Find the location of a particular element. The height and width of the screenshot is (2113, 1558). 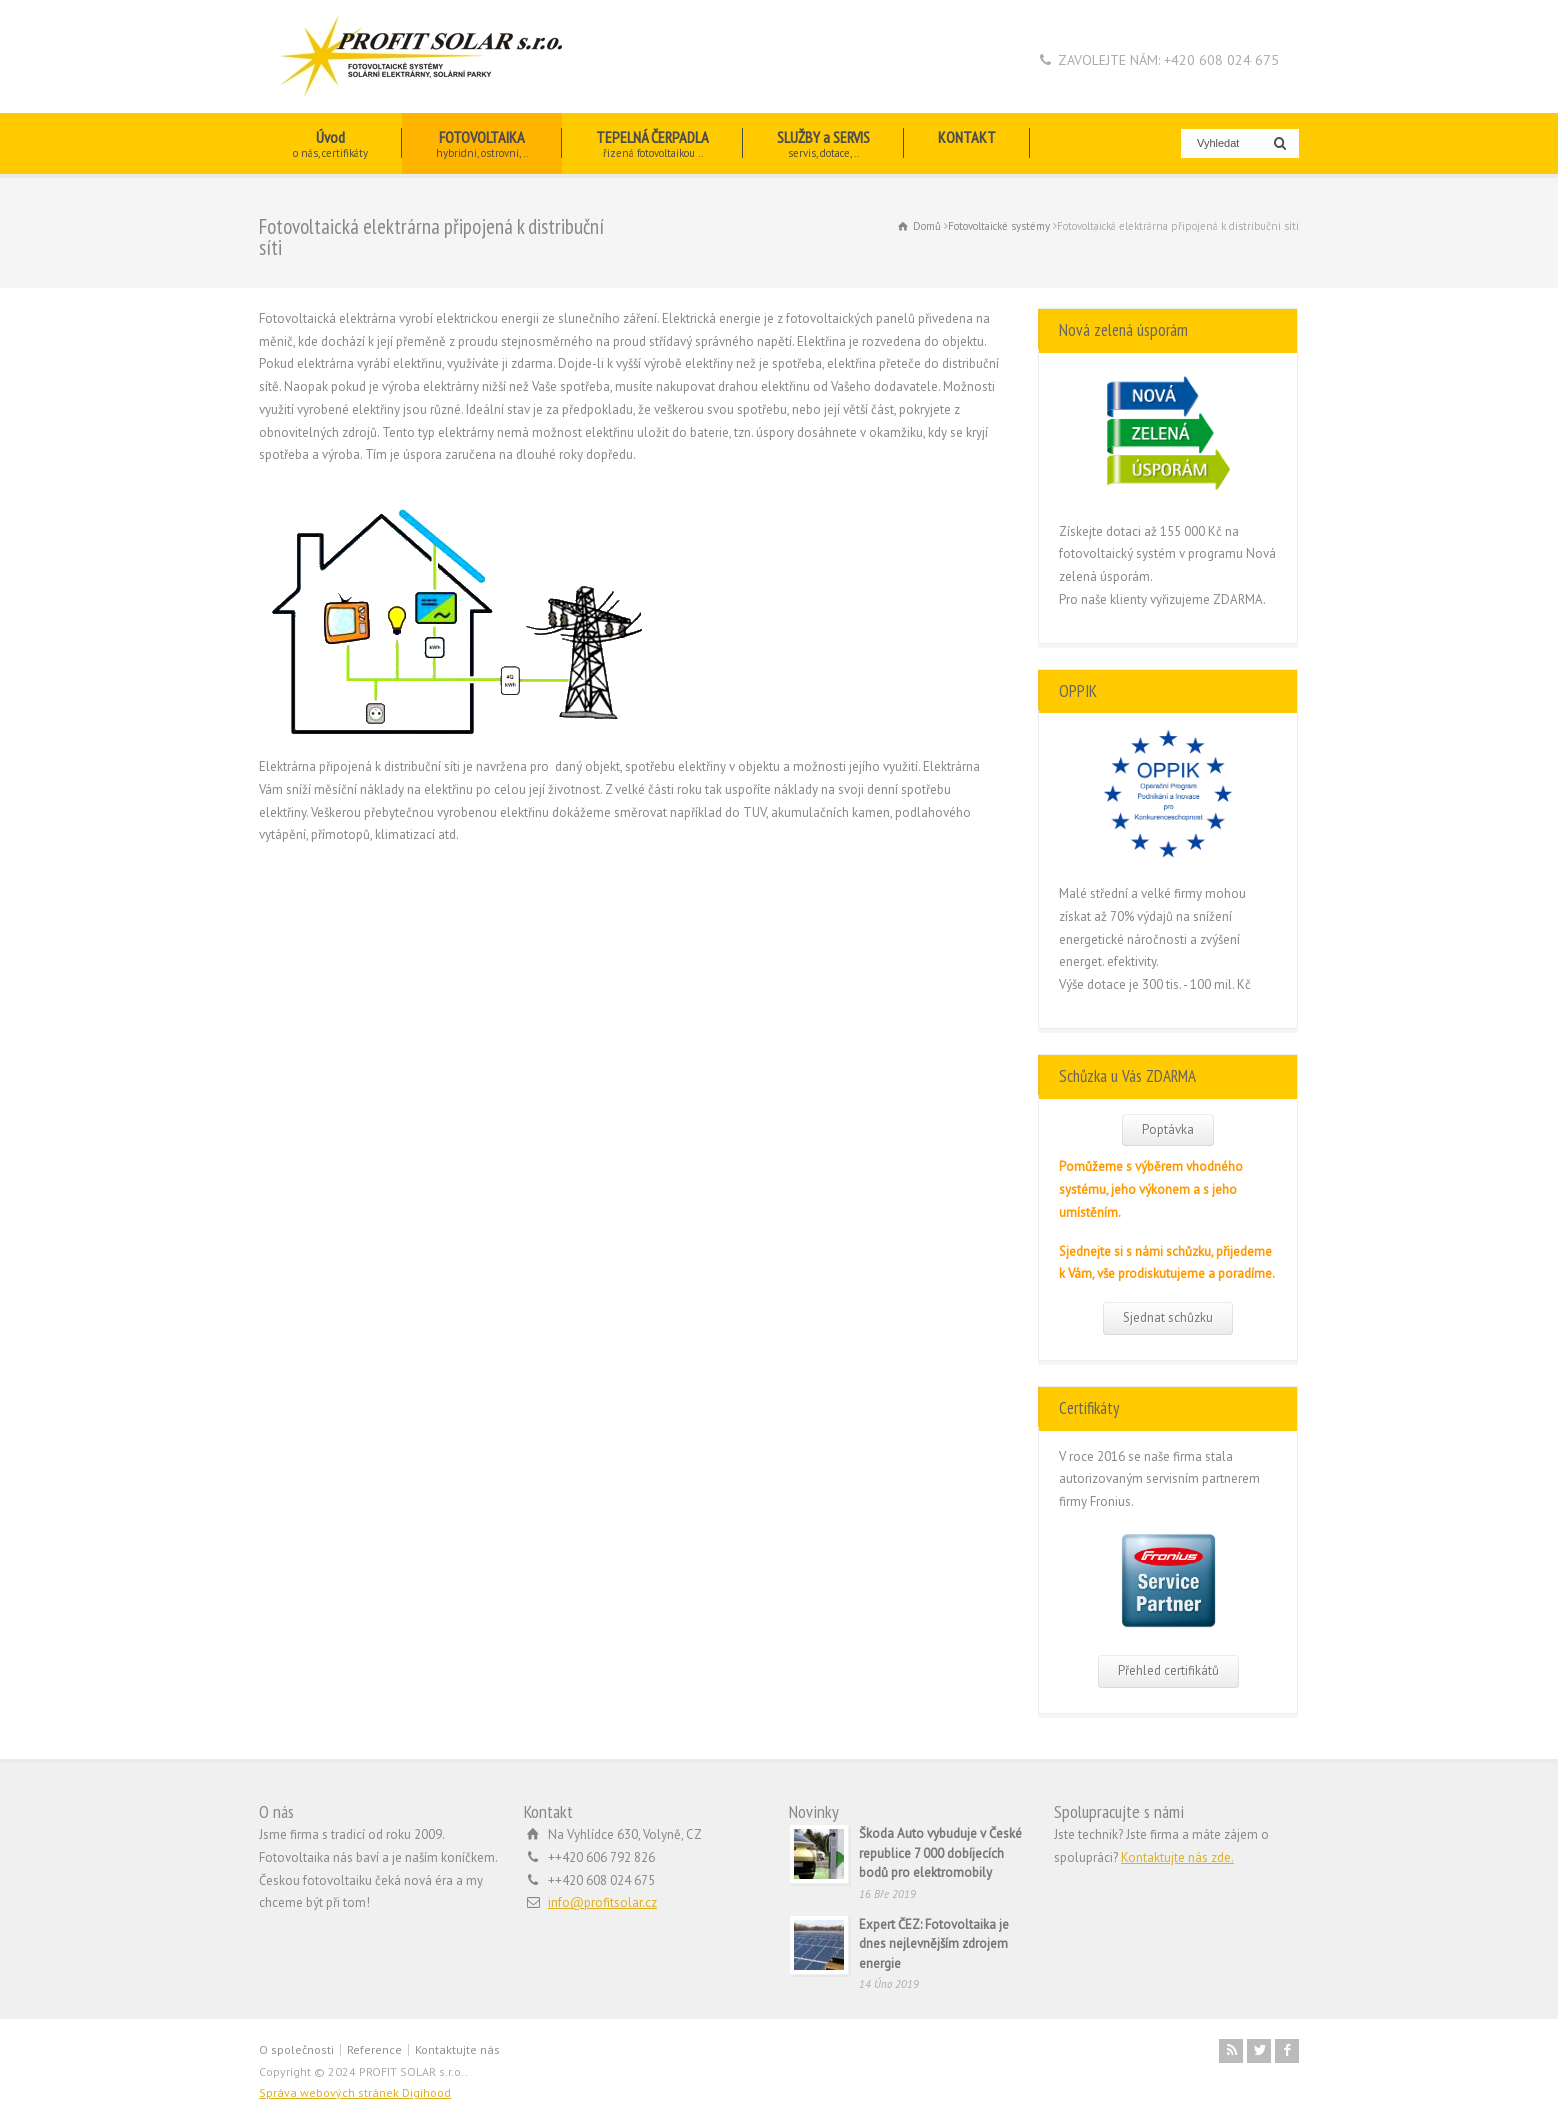

Sjednat schůzku is located at coordinates (1168, 1317).